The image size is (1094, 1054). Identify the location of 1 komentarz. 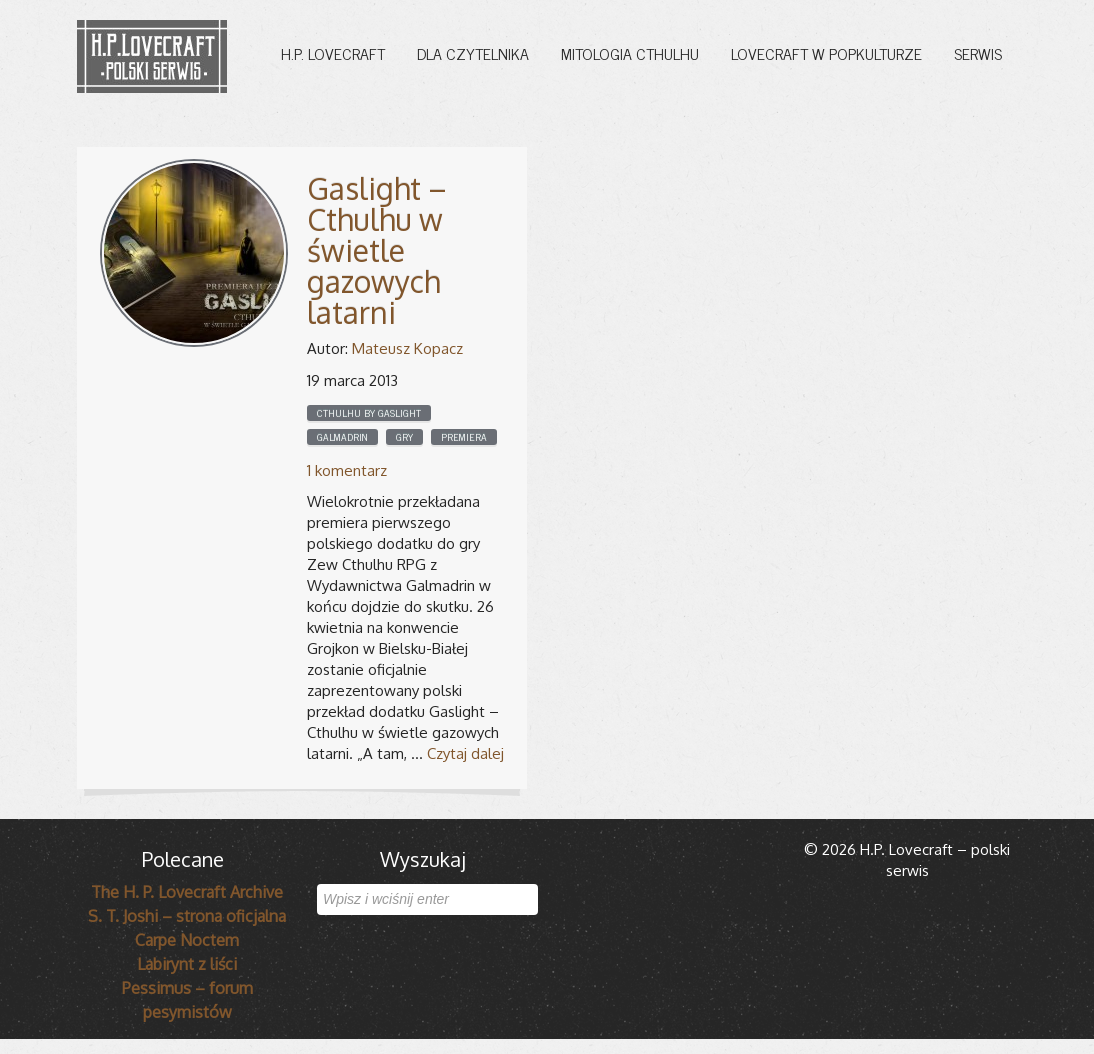
(347, 470).